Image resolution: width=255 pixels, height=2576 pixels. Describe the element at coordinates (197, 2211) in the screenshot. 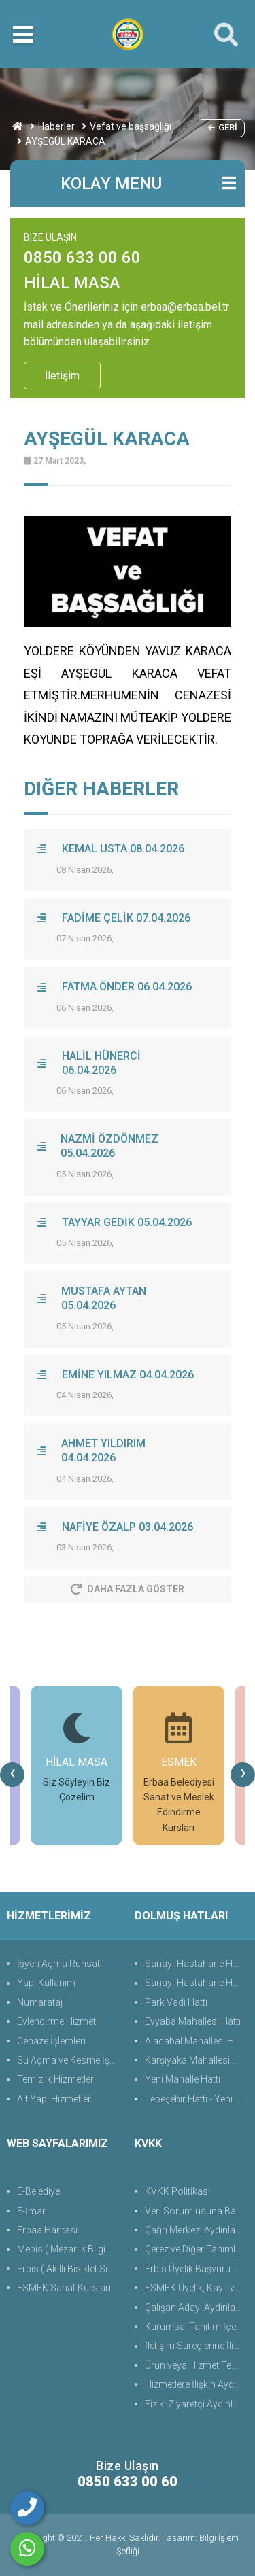

I see `Veri Sorumlusuna Başvuru Formu` at that location.